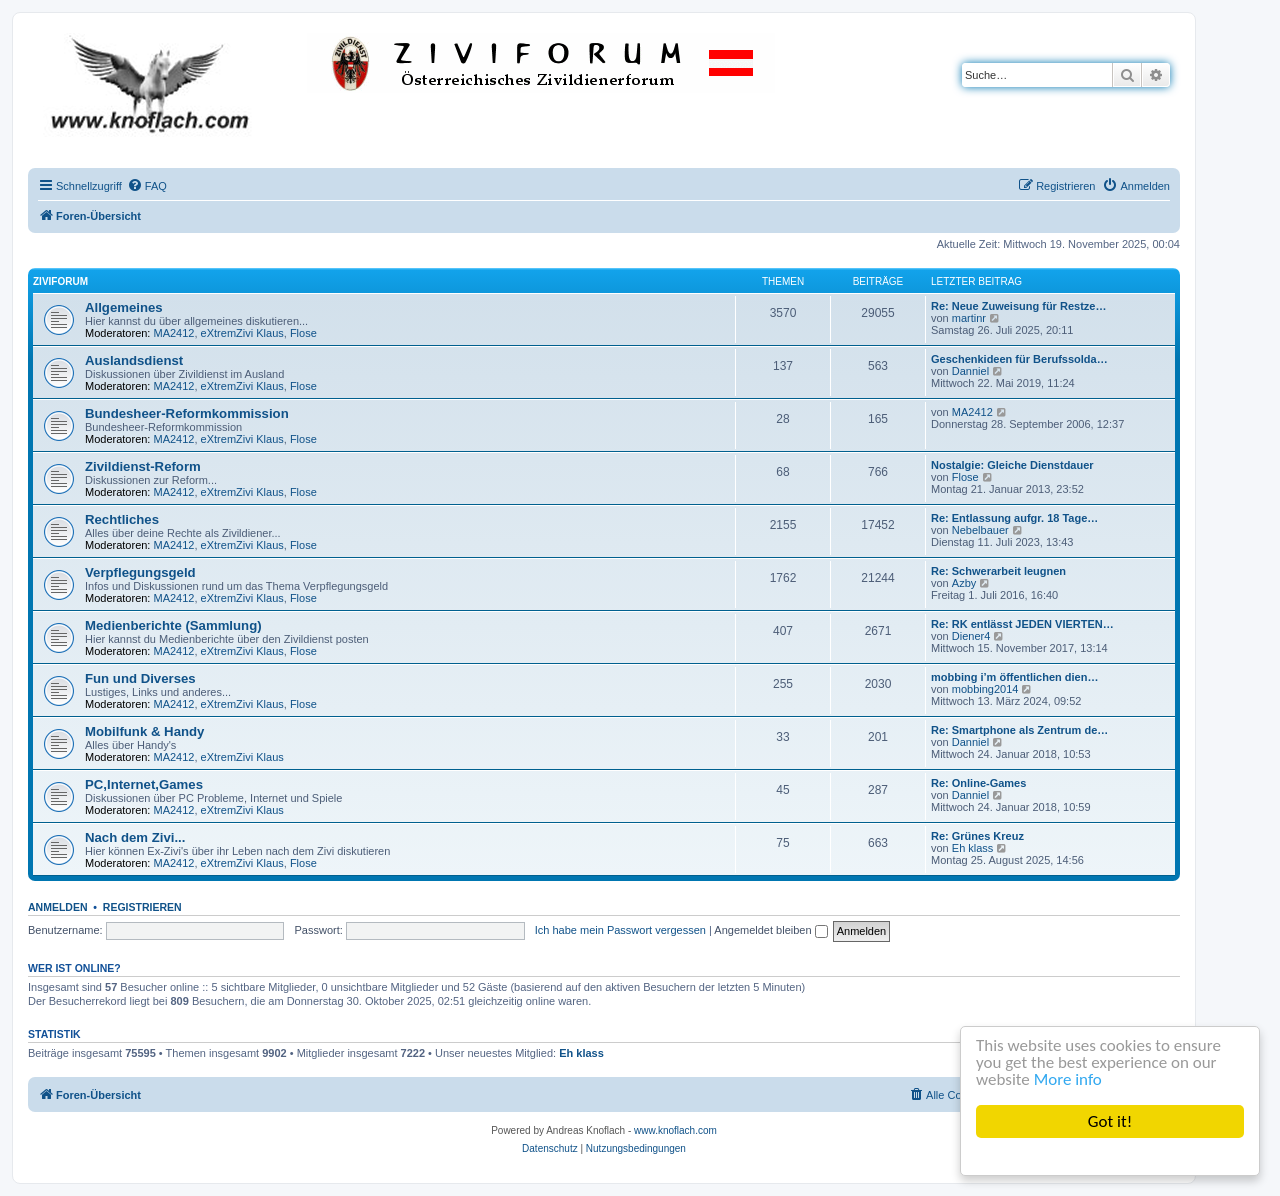  What do you see at coordinates (140, 572) in the screenshot?
I see `Verpflegungsgeld` at bounding box center [140, 572].